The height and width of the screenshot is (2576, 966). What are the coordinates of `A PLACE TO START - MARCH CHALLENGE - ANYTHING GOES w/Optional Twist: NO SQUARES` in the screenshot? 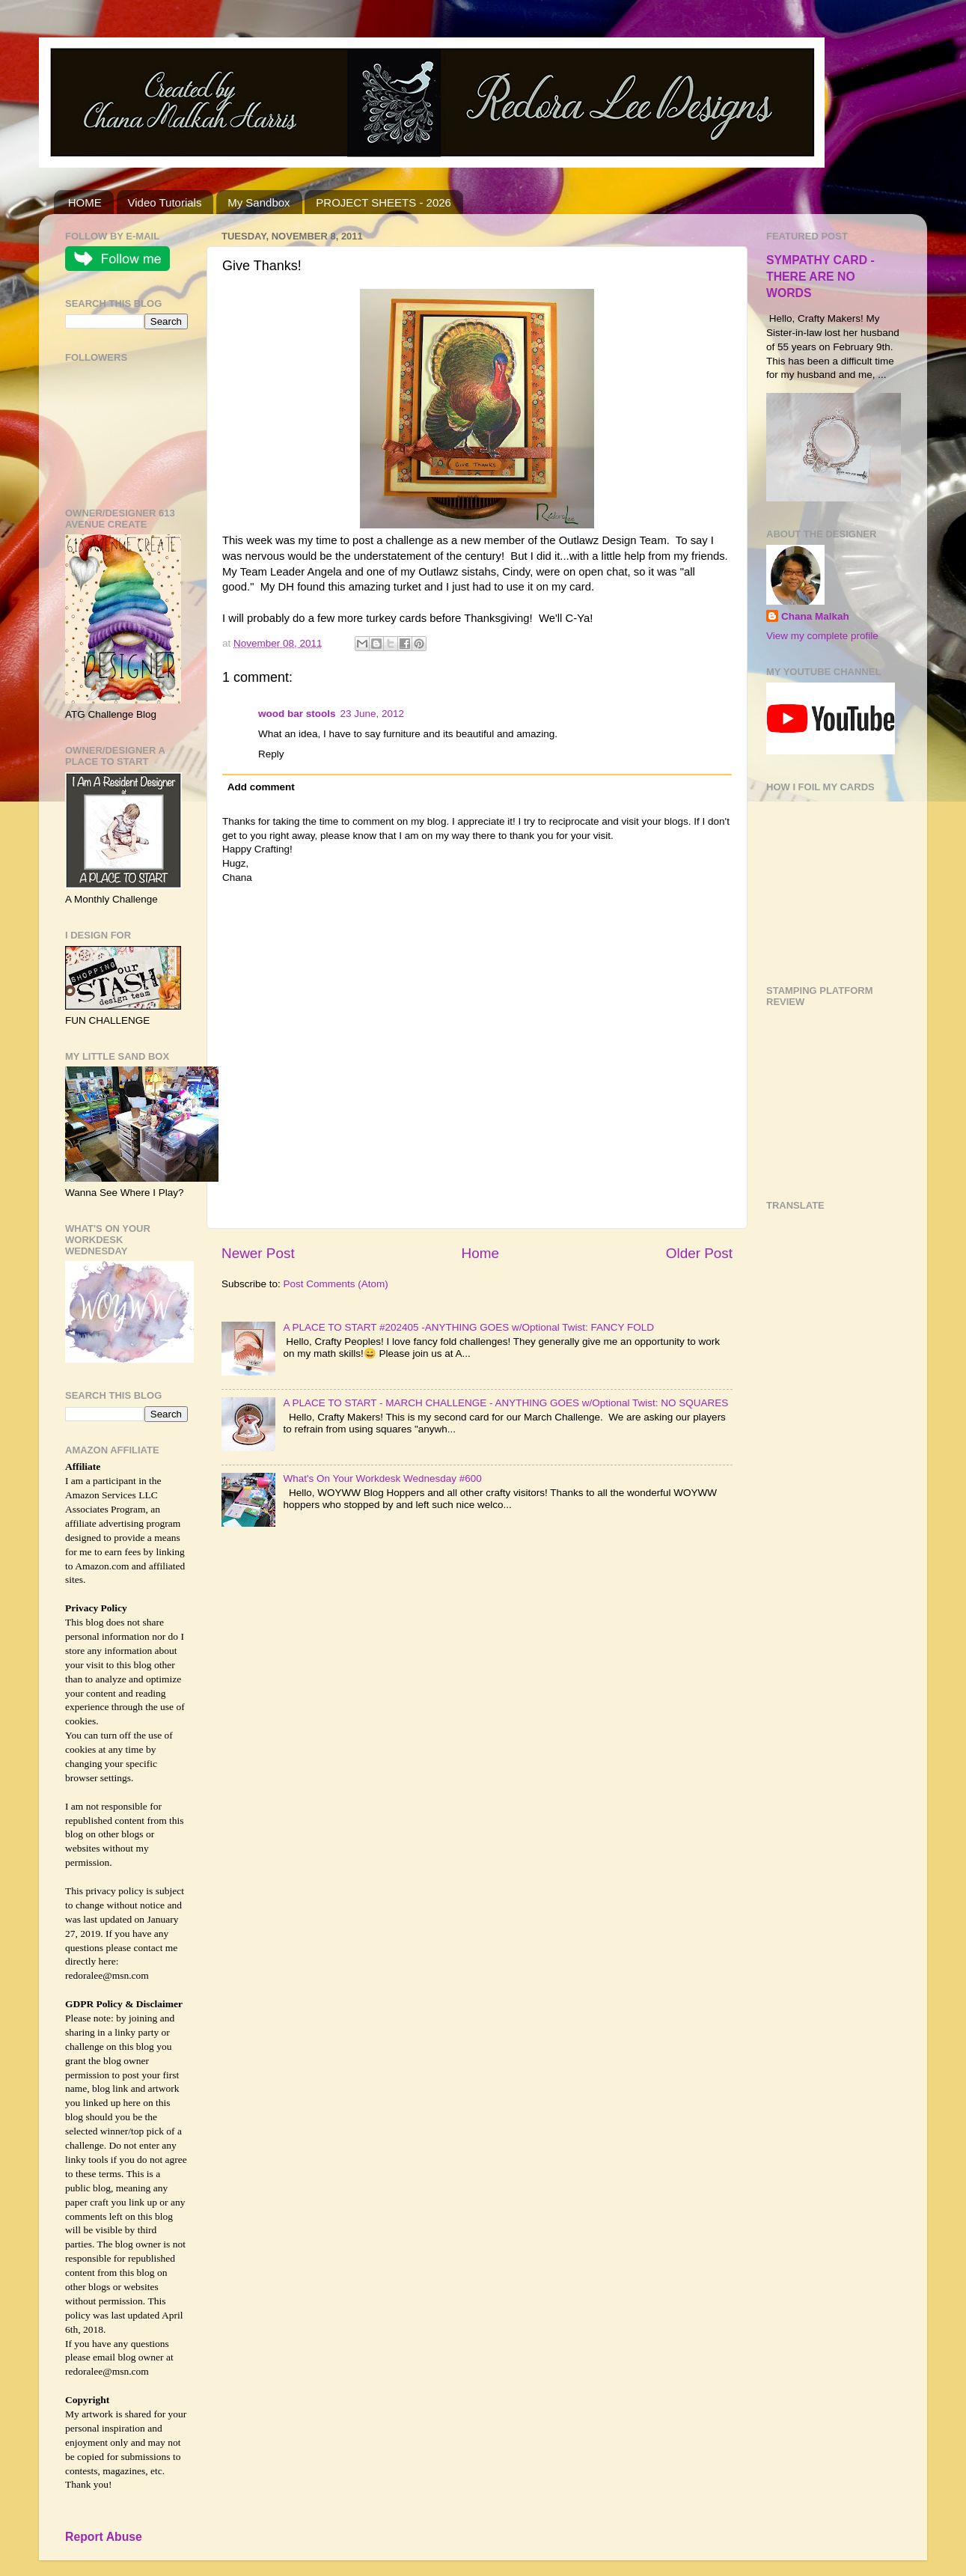 It's located at (505, 1402).